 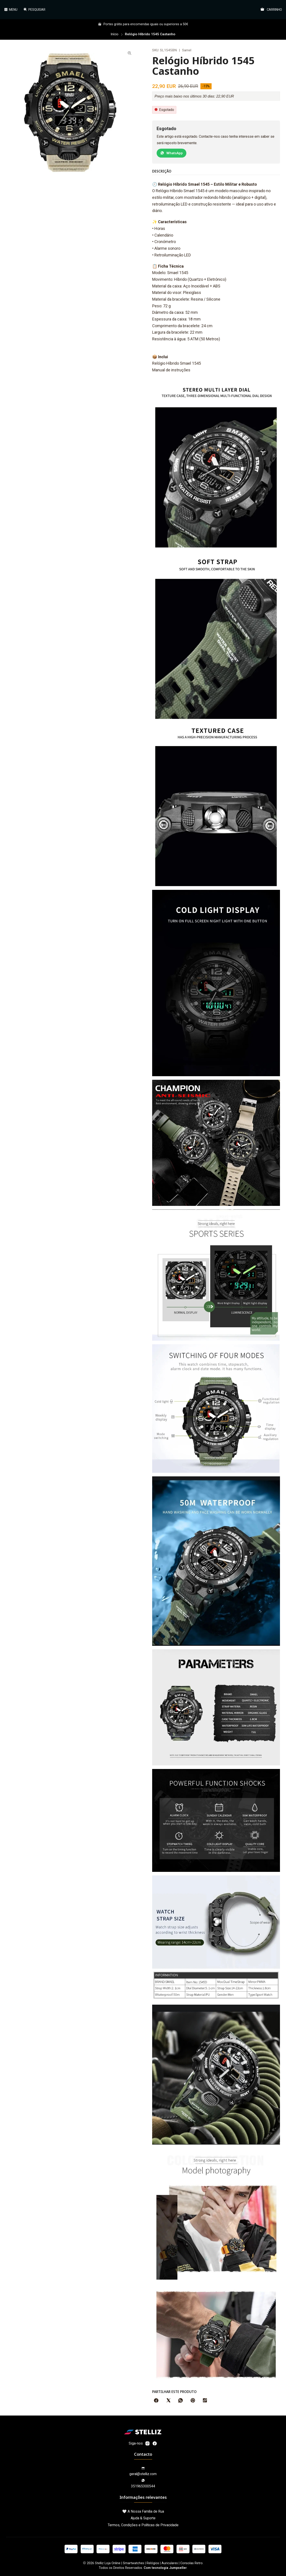 I want to click on Início, so click(x=114, y=33).